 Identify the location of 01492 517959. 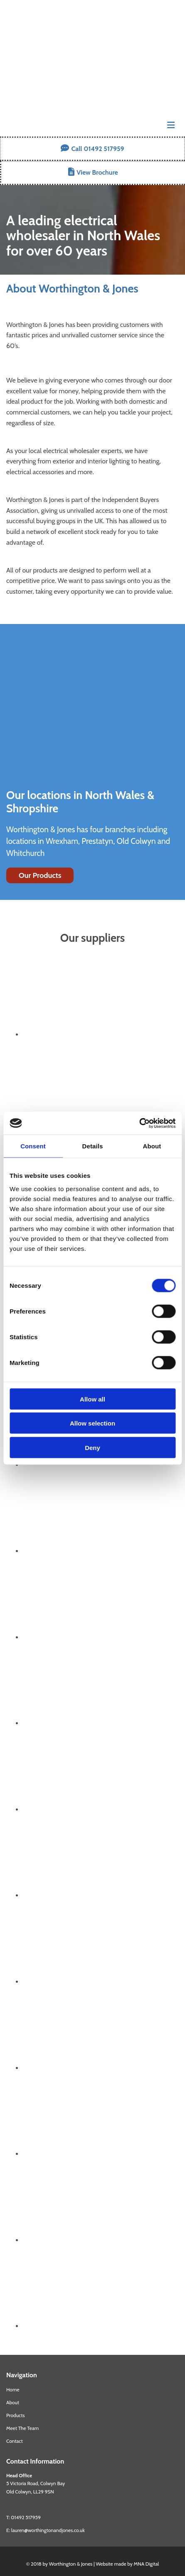
(26, 2517).